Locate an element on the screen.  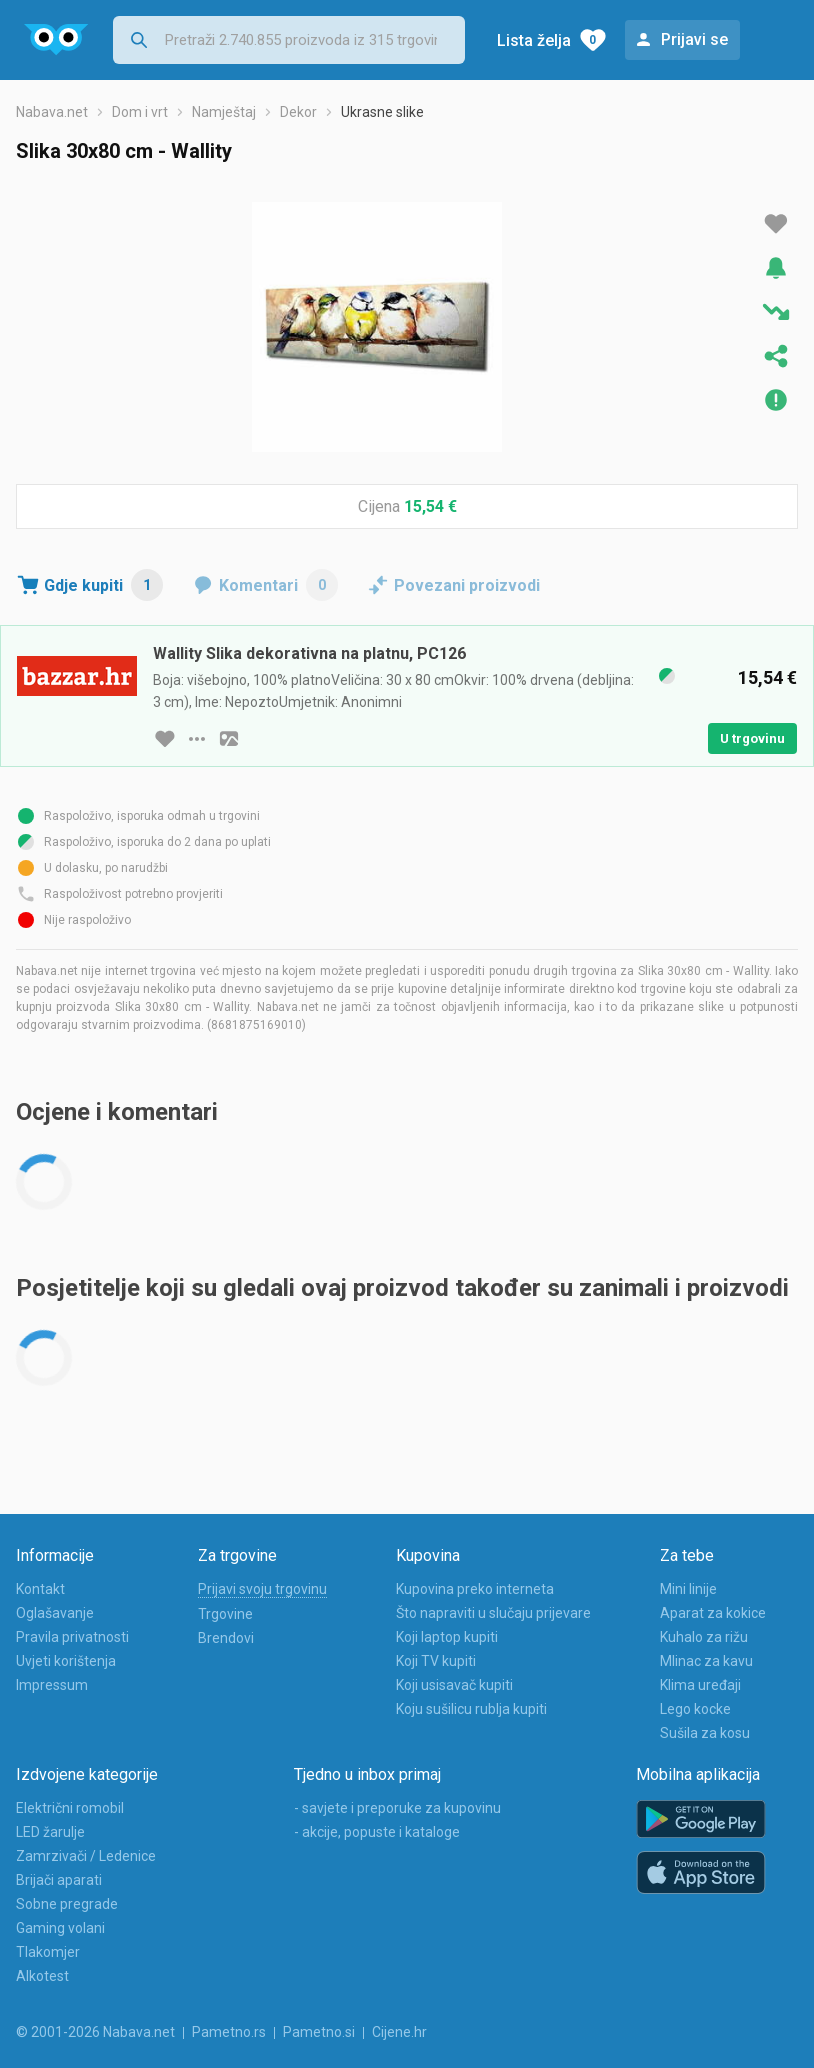
Električni romobil is located at coordinates (70, 1808).